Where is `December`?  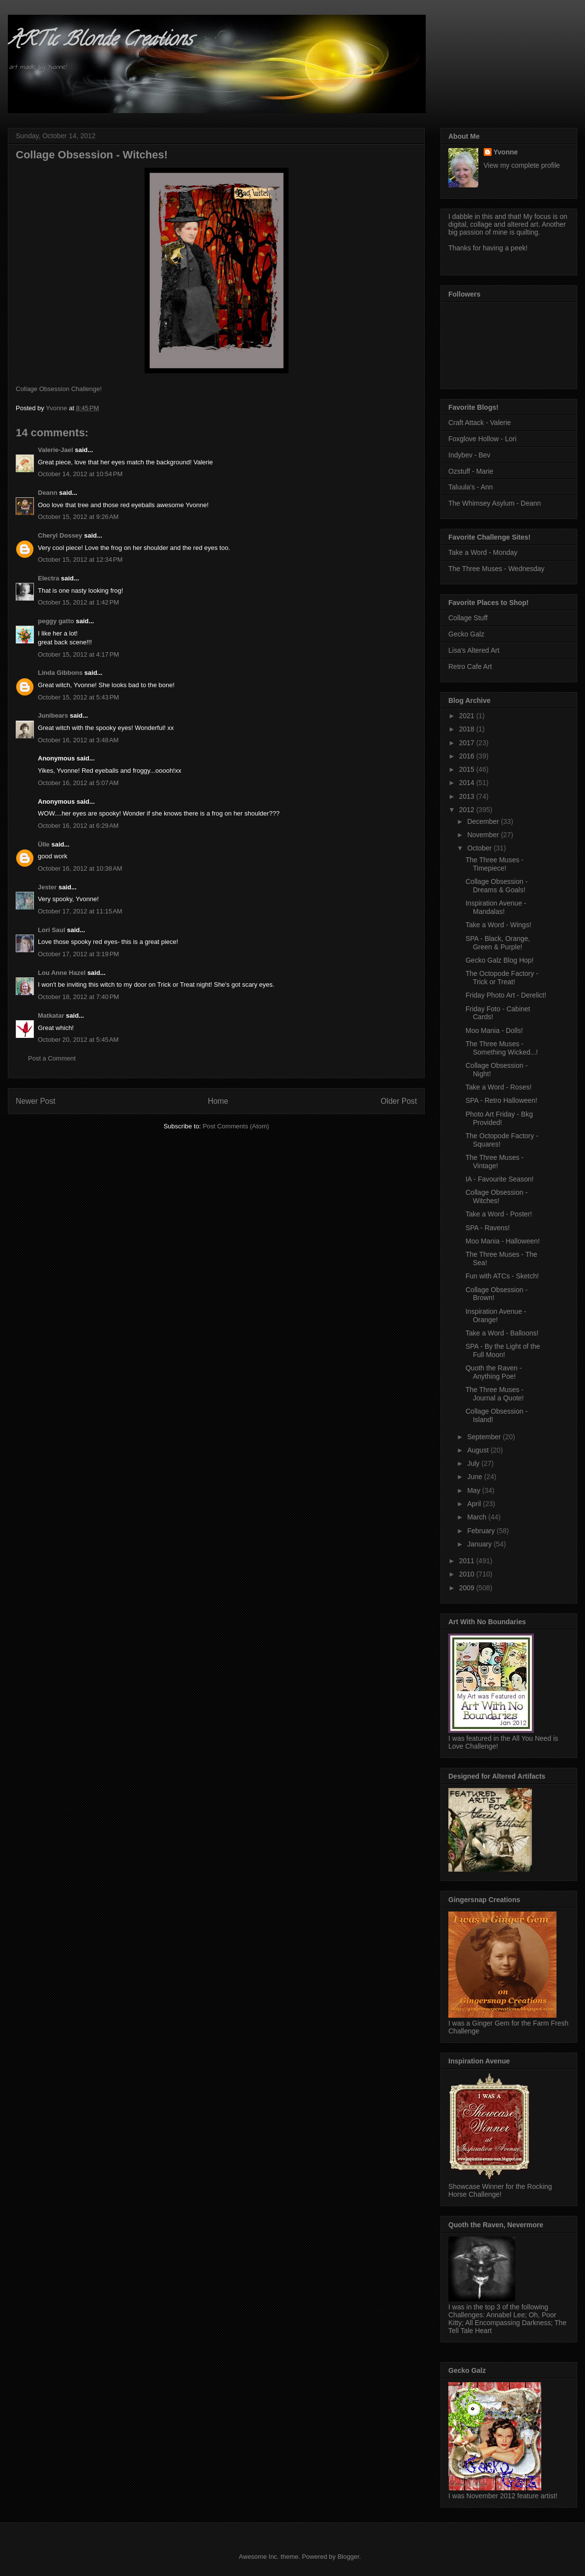 December is located at coordinates (483, 821).